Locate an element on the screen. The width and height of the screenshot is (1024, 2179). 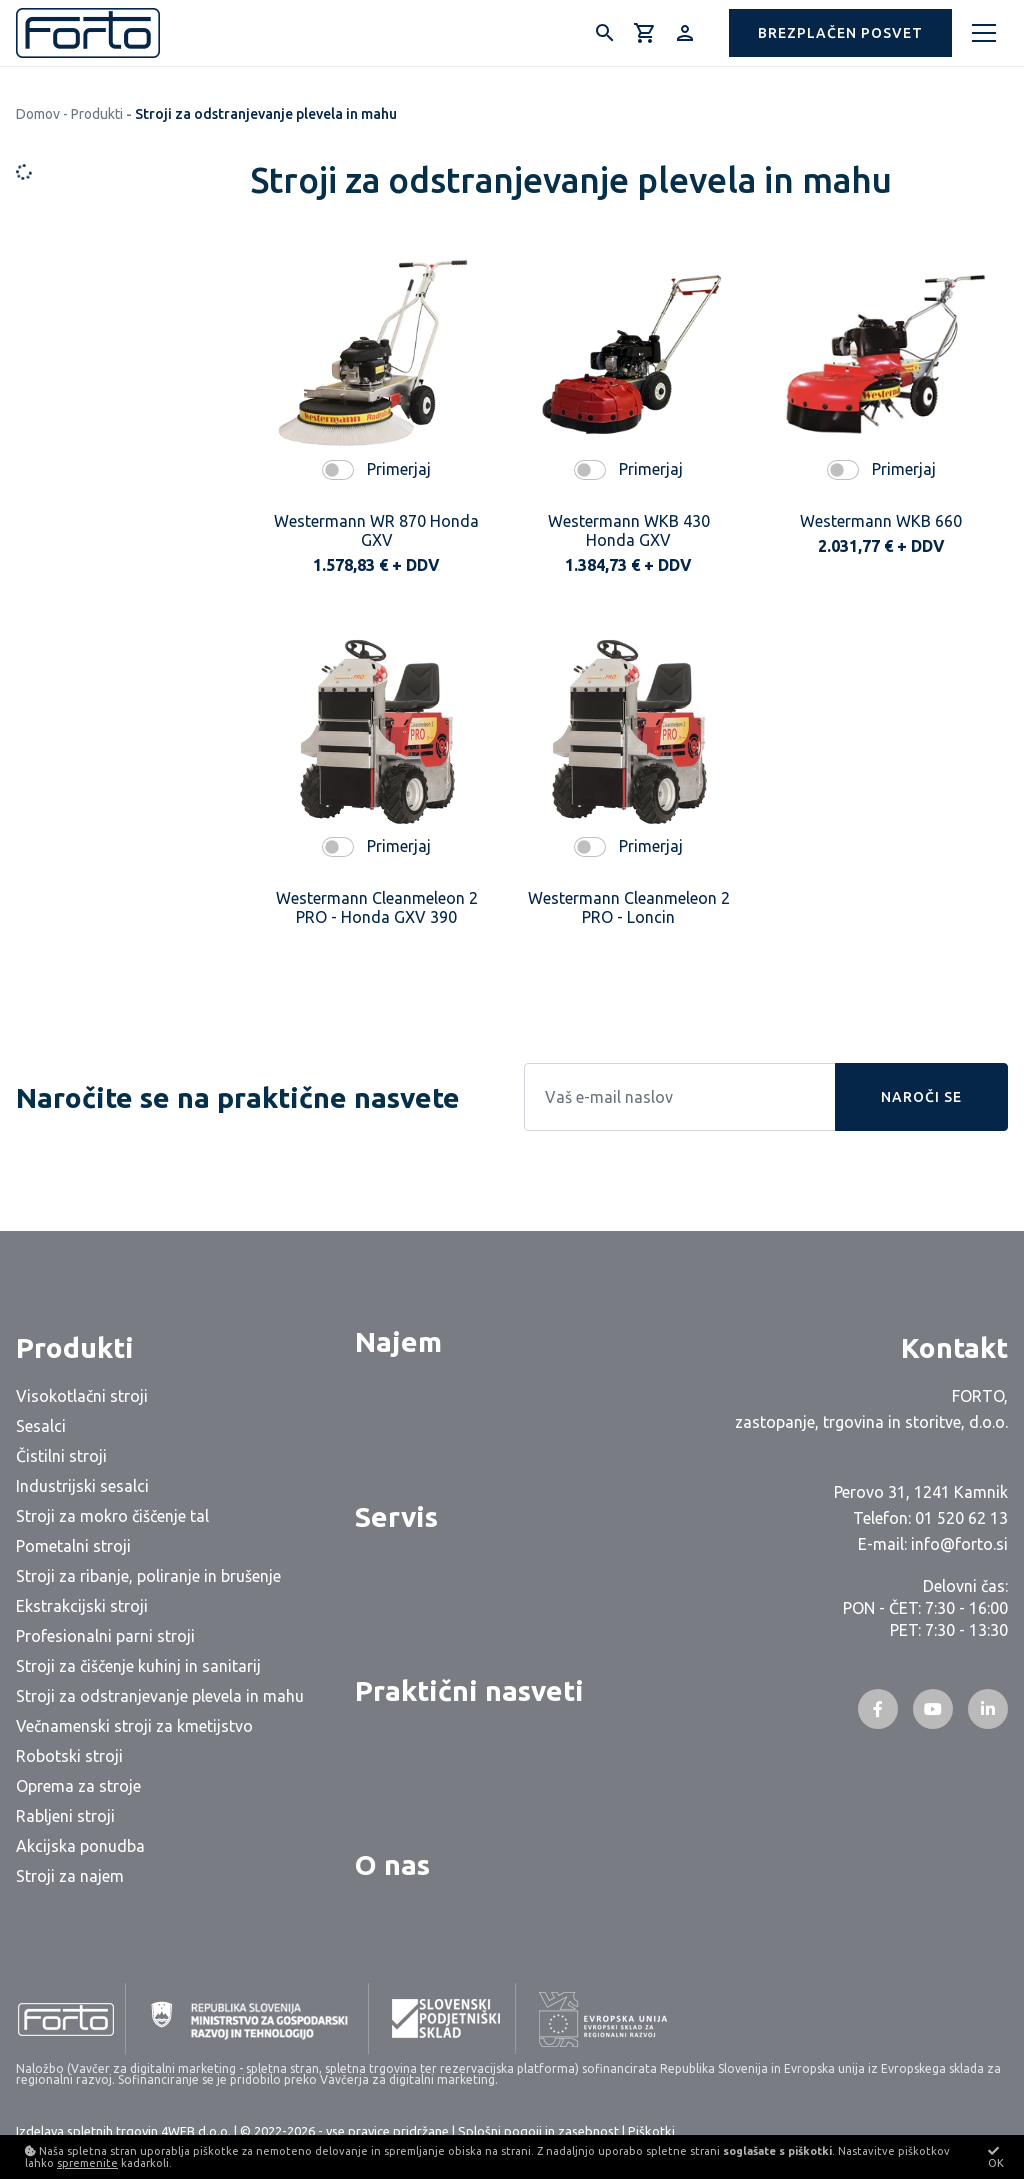
Sesalci is located at coordinates (41, 1426).